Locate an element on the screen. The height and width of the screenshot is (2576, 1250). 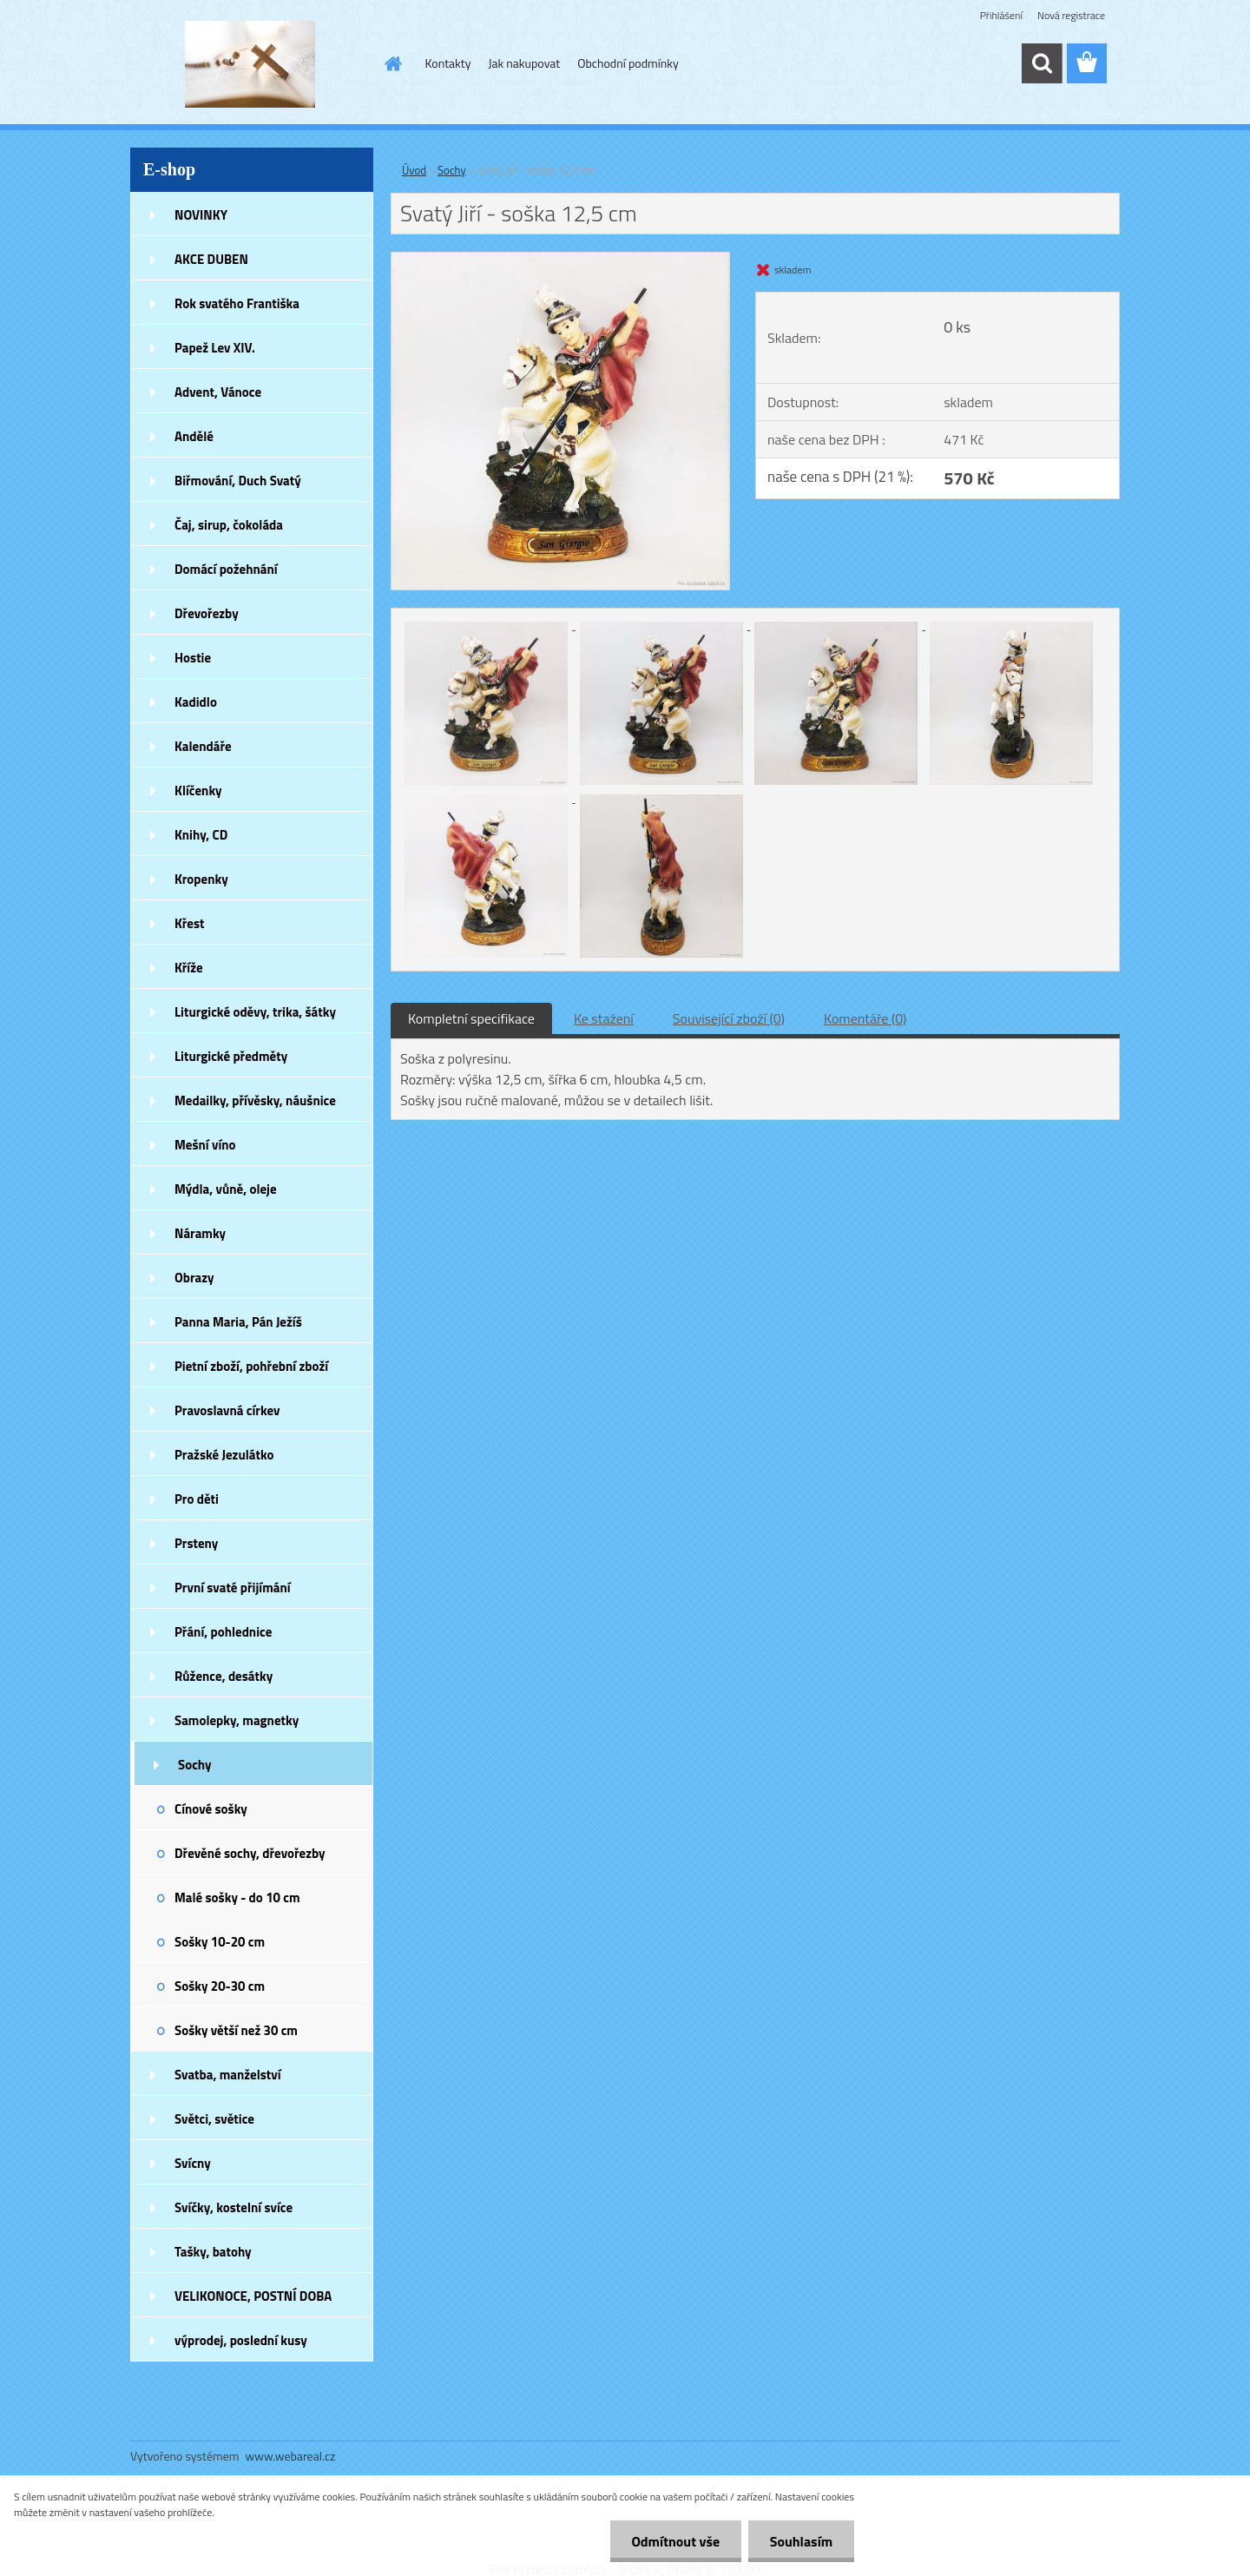
Sošky 10-20 cm is located at coordinates (219, 1942).